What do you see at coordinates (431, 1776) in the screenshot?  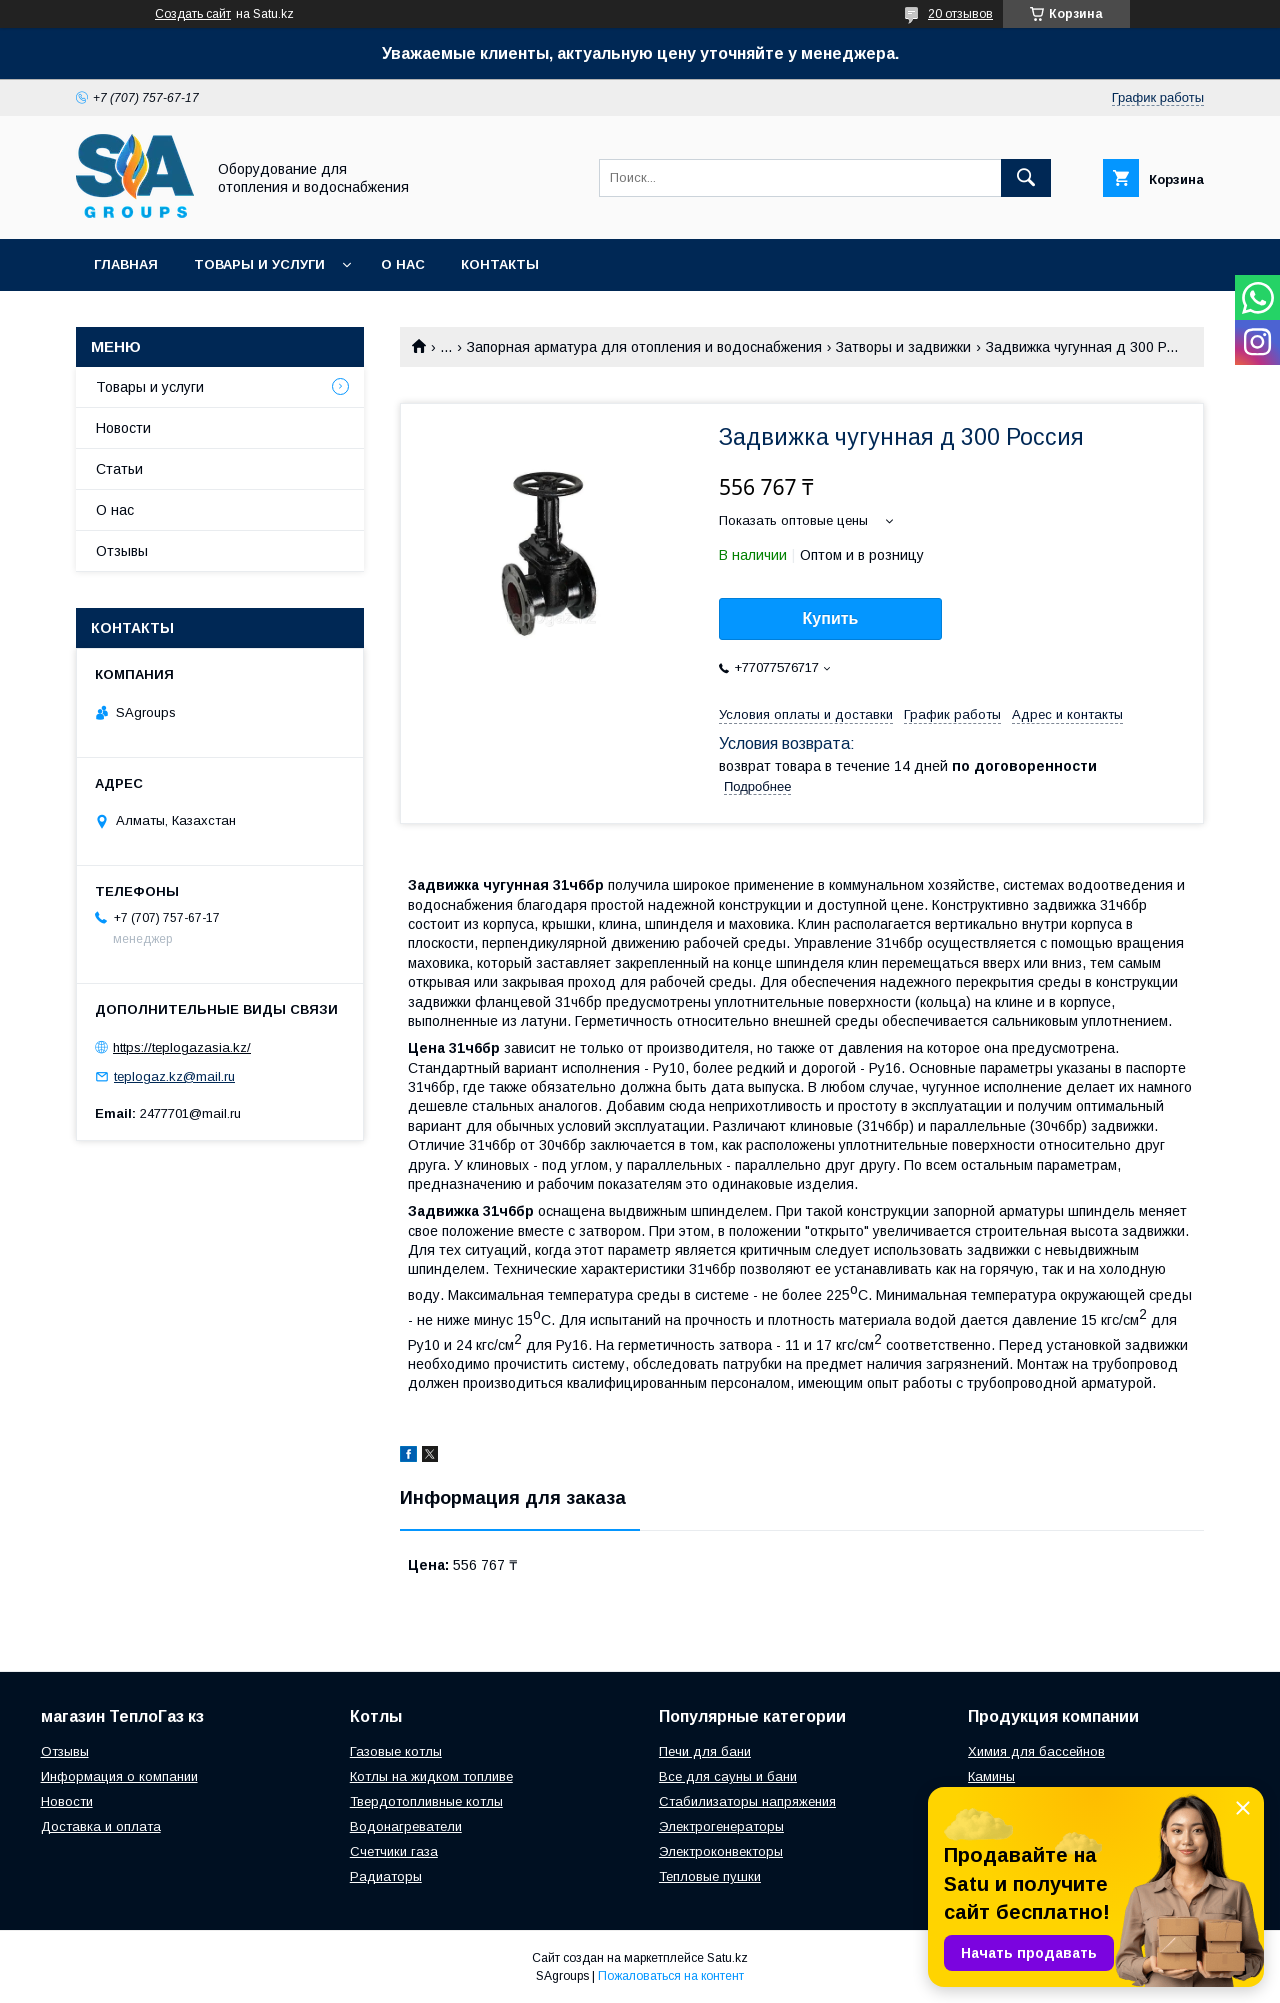 I see `Котлы на жидком топливе` at bounding box center [431, 1776].